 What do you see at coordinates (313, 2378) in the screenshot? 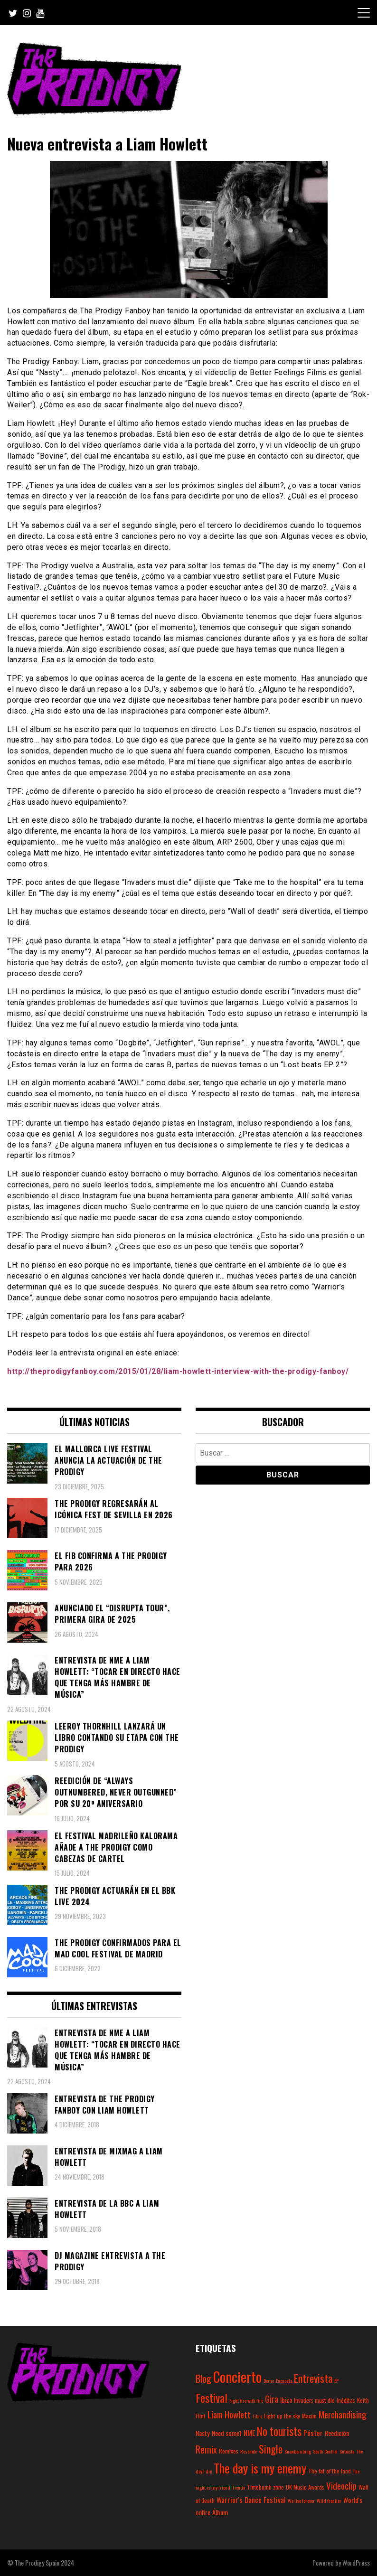
I see `Entrevista [Entrevista (15 elementos)]` at bounding box center [313, 2378].